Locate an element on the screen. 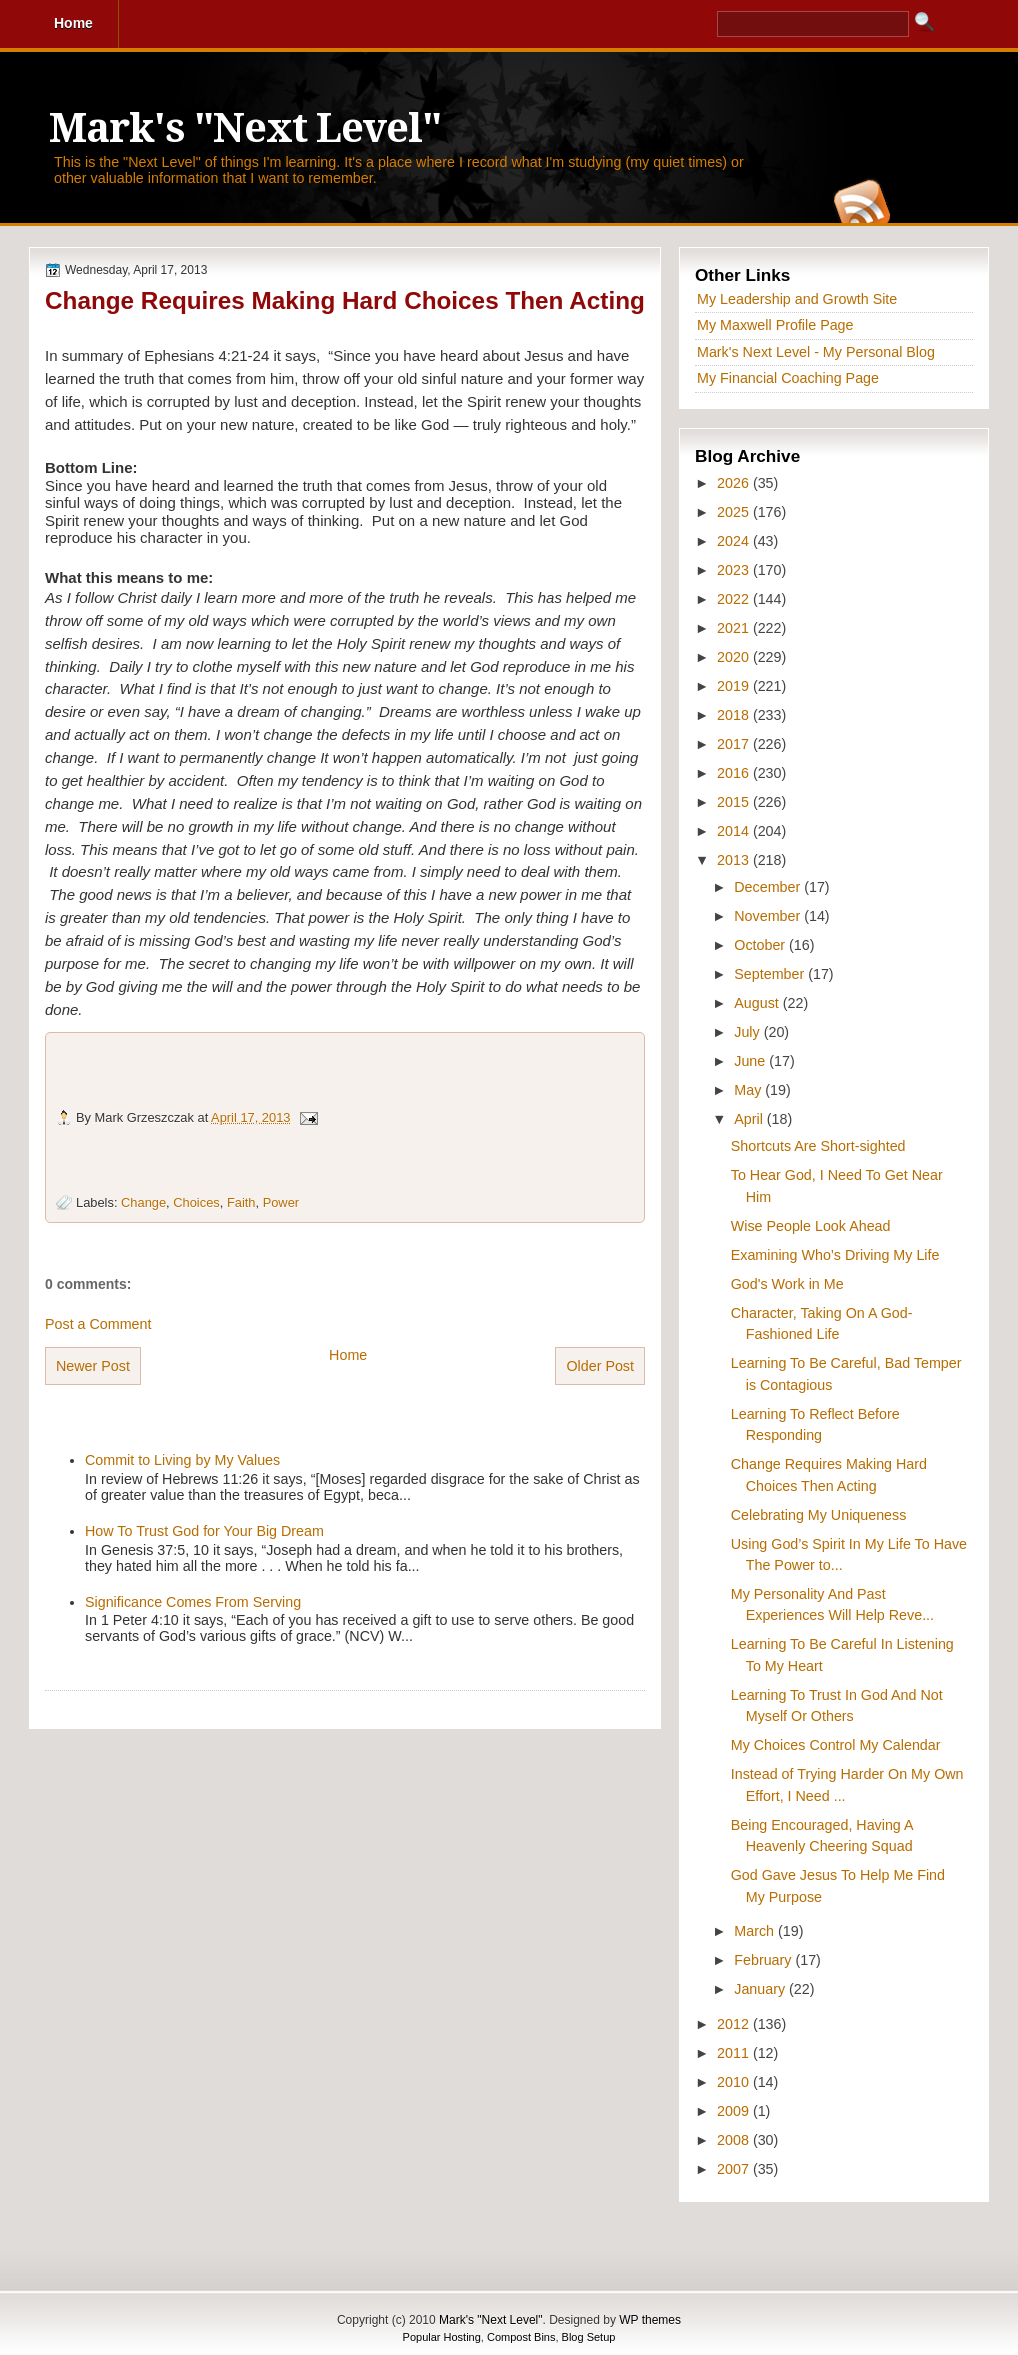 This screenshot has height=2355, width=1018. Commit to Living by My Values is located at coordinates (182, 1460).